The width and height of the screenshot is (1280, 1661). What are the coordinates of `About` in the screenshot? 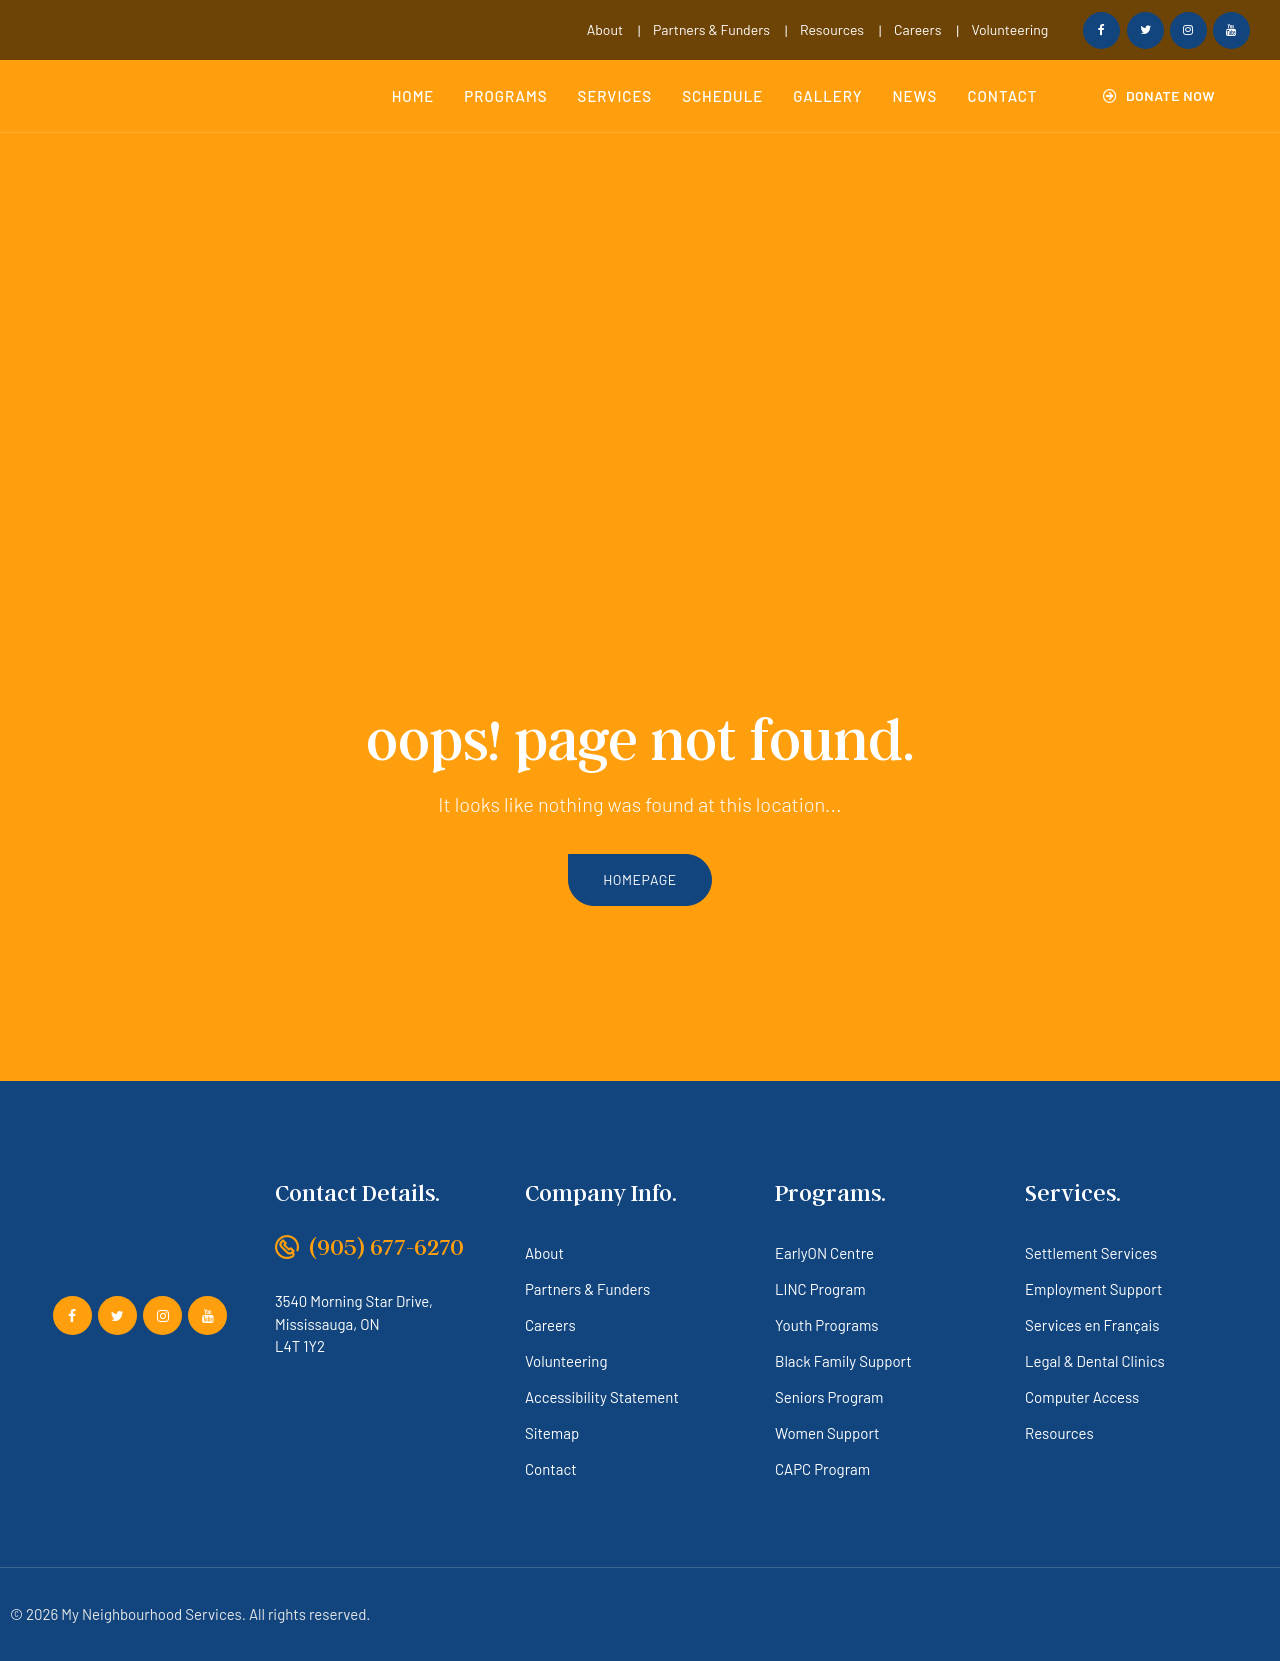 It's located at (605, 29).